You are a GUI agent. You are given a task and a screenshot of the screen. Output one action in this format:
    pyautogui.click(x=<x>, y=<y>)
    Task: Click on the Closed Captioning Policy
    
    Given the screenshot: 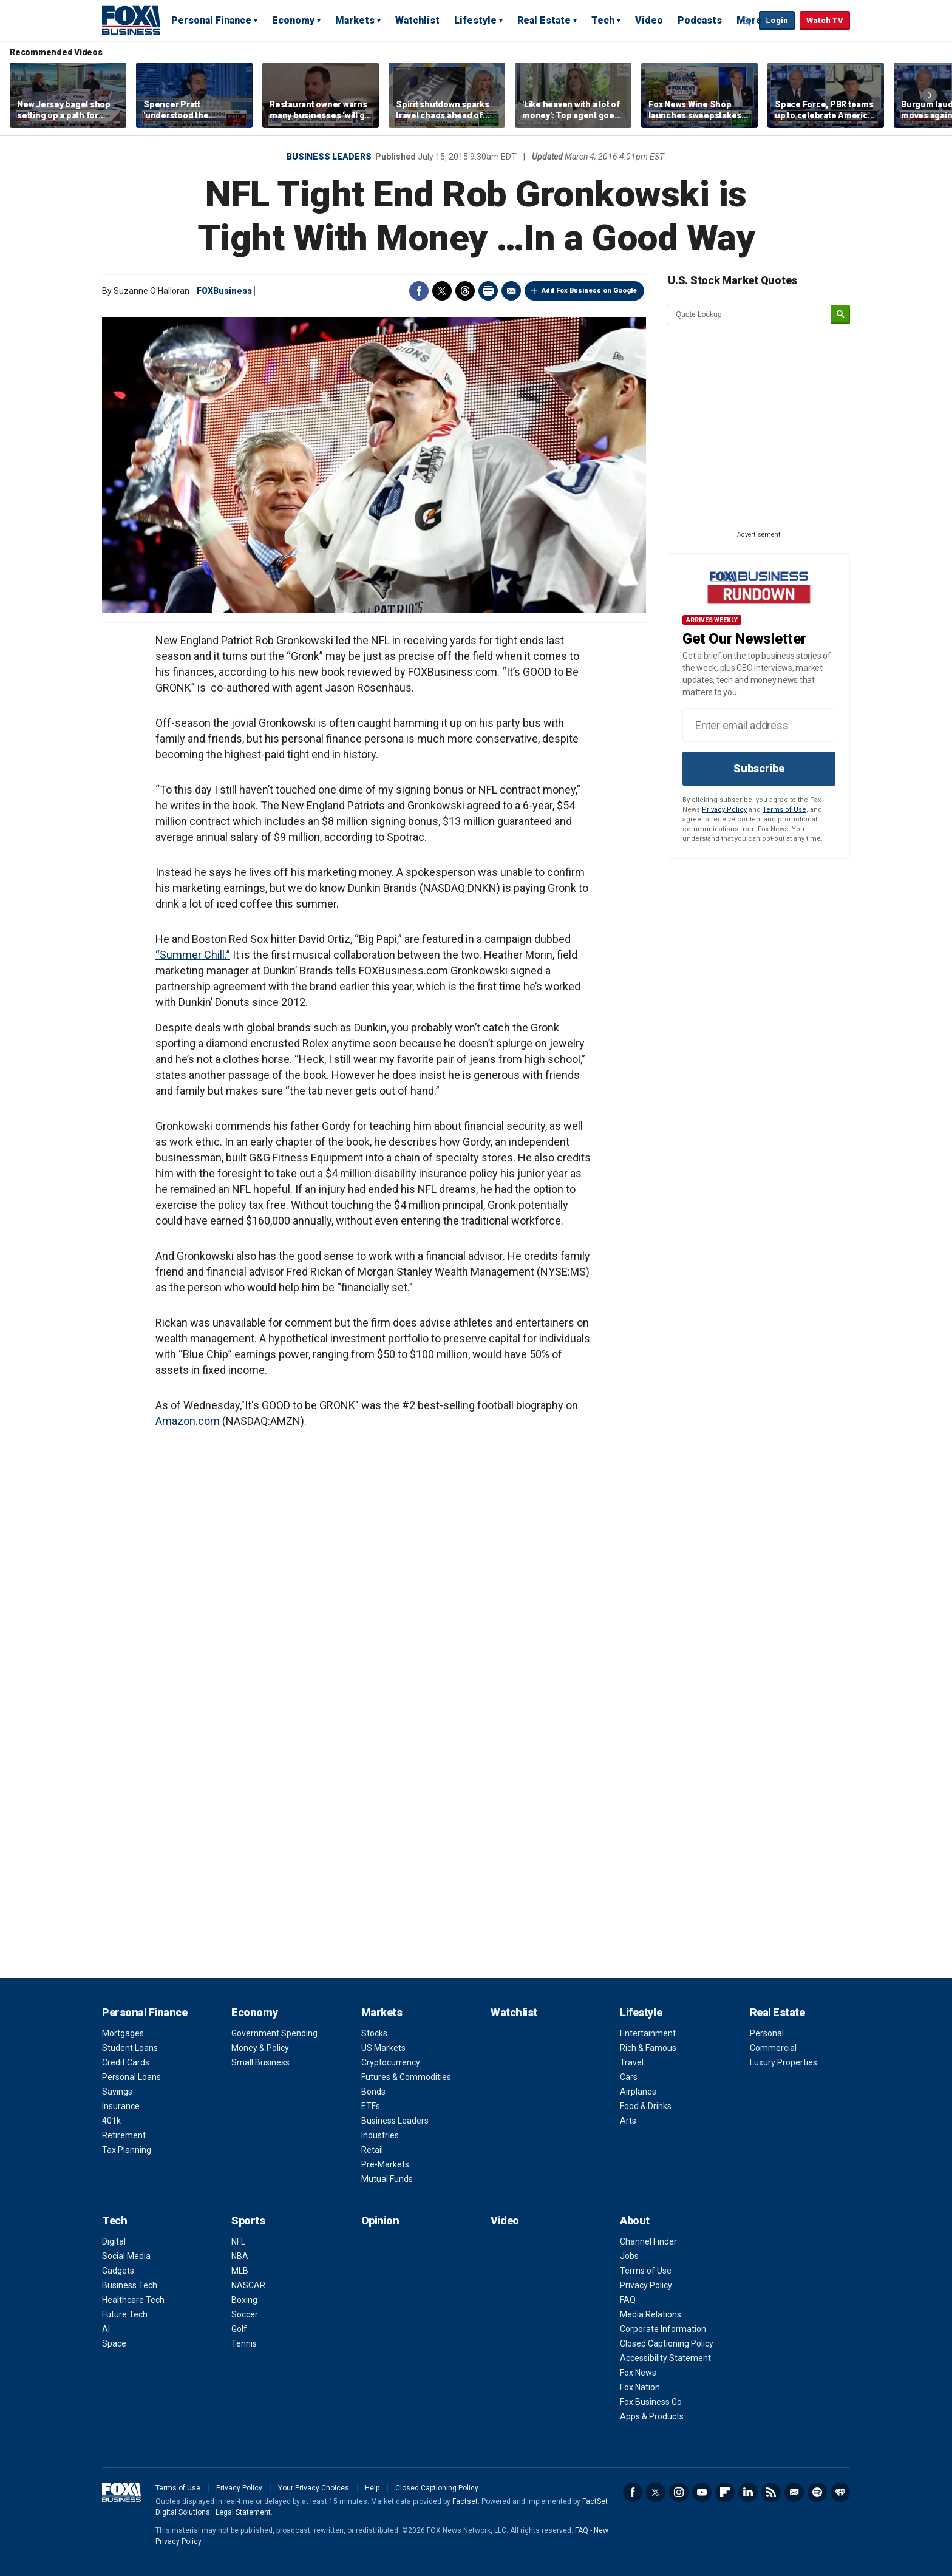 What is the action you would take?
    pyautogui.click(x=666, y=2343)
    